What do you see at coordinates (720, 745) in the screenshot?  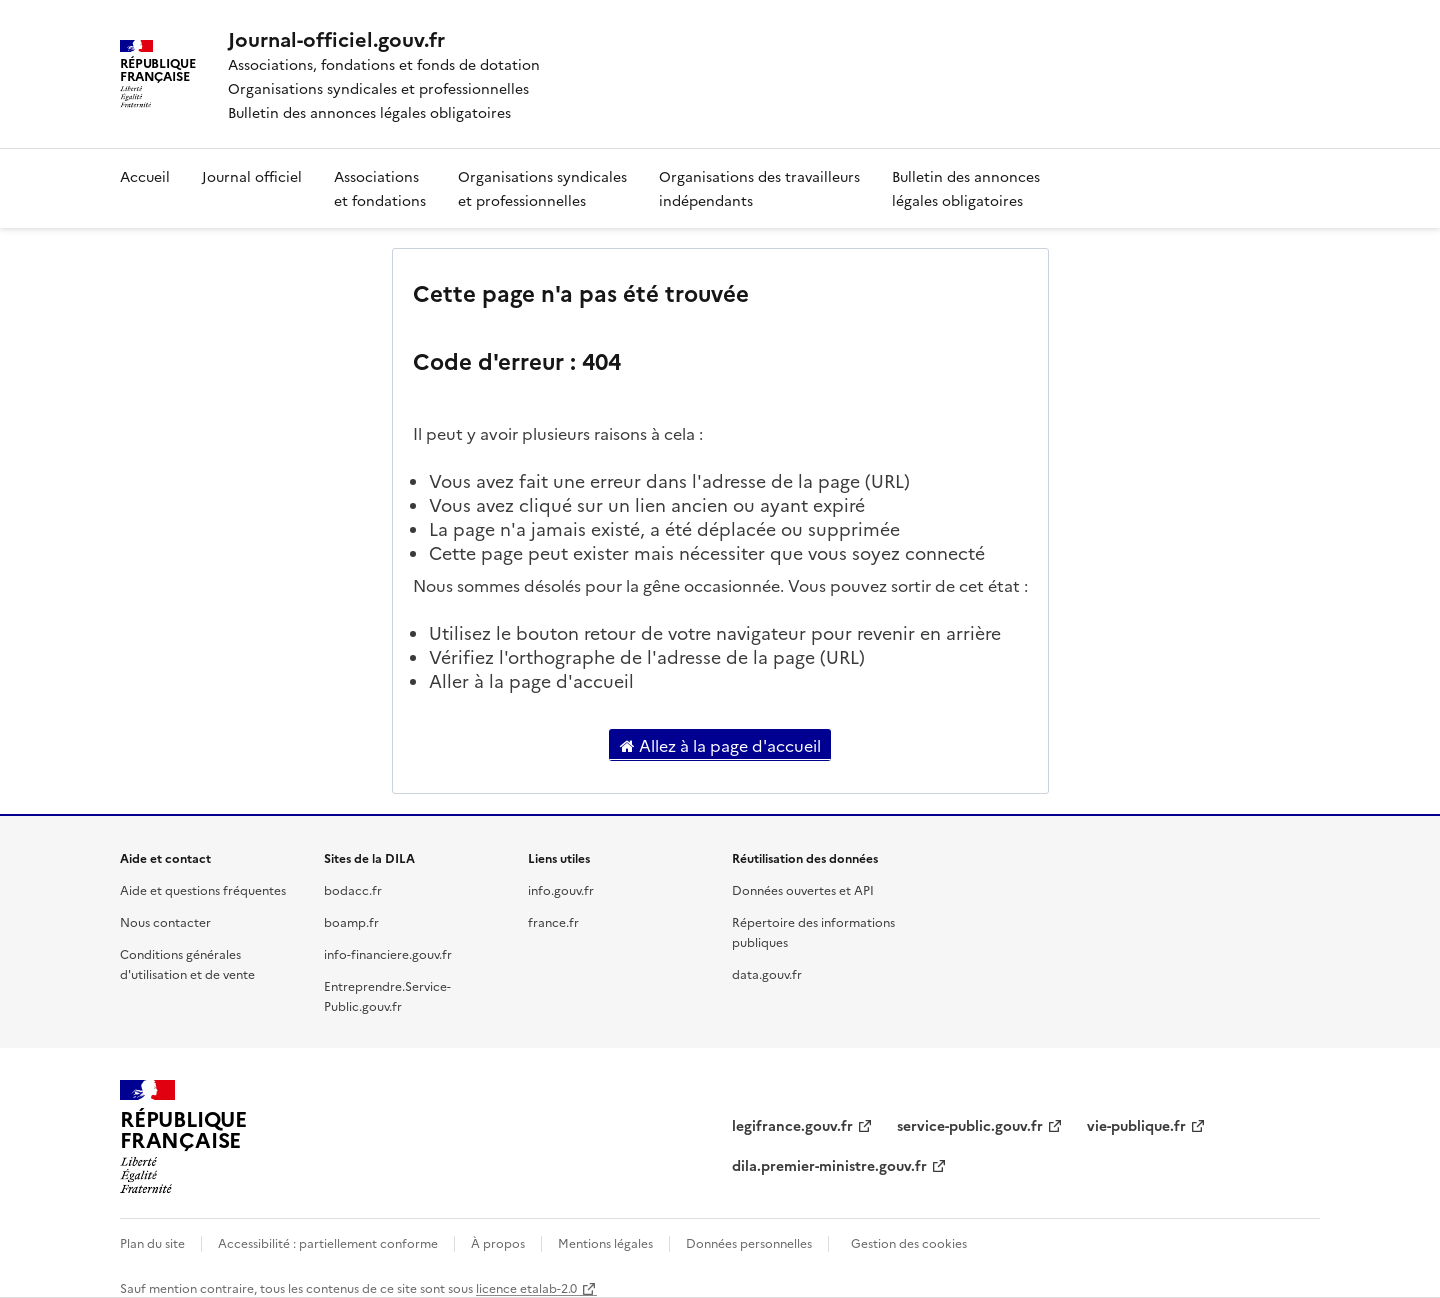 I see `Allez à la page d'accueil` at bounding box center [720, 745].